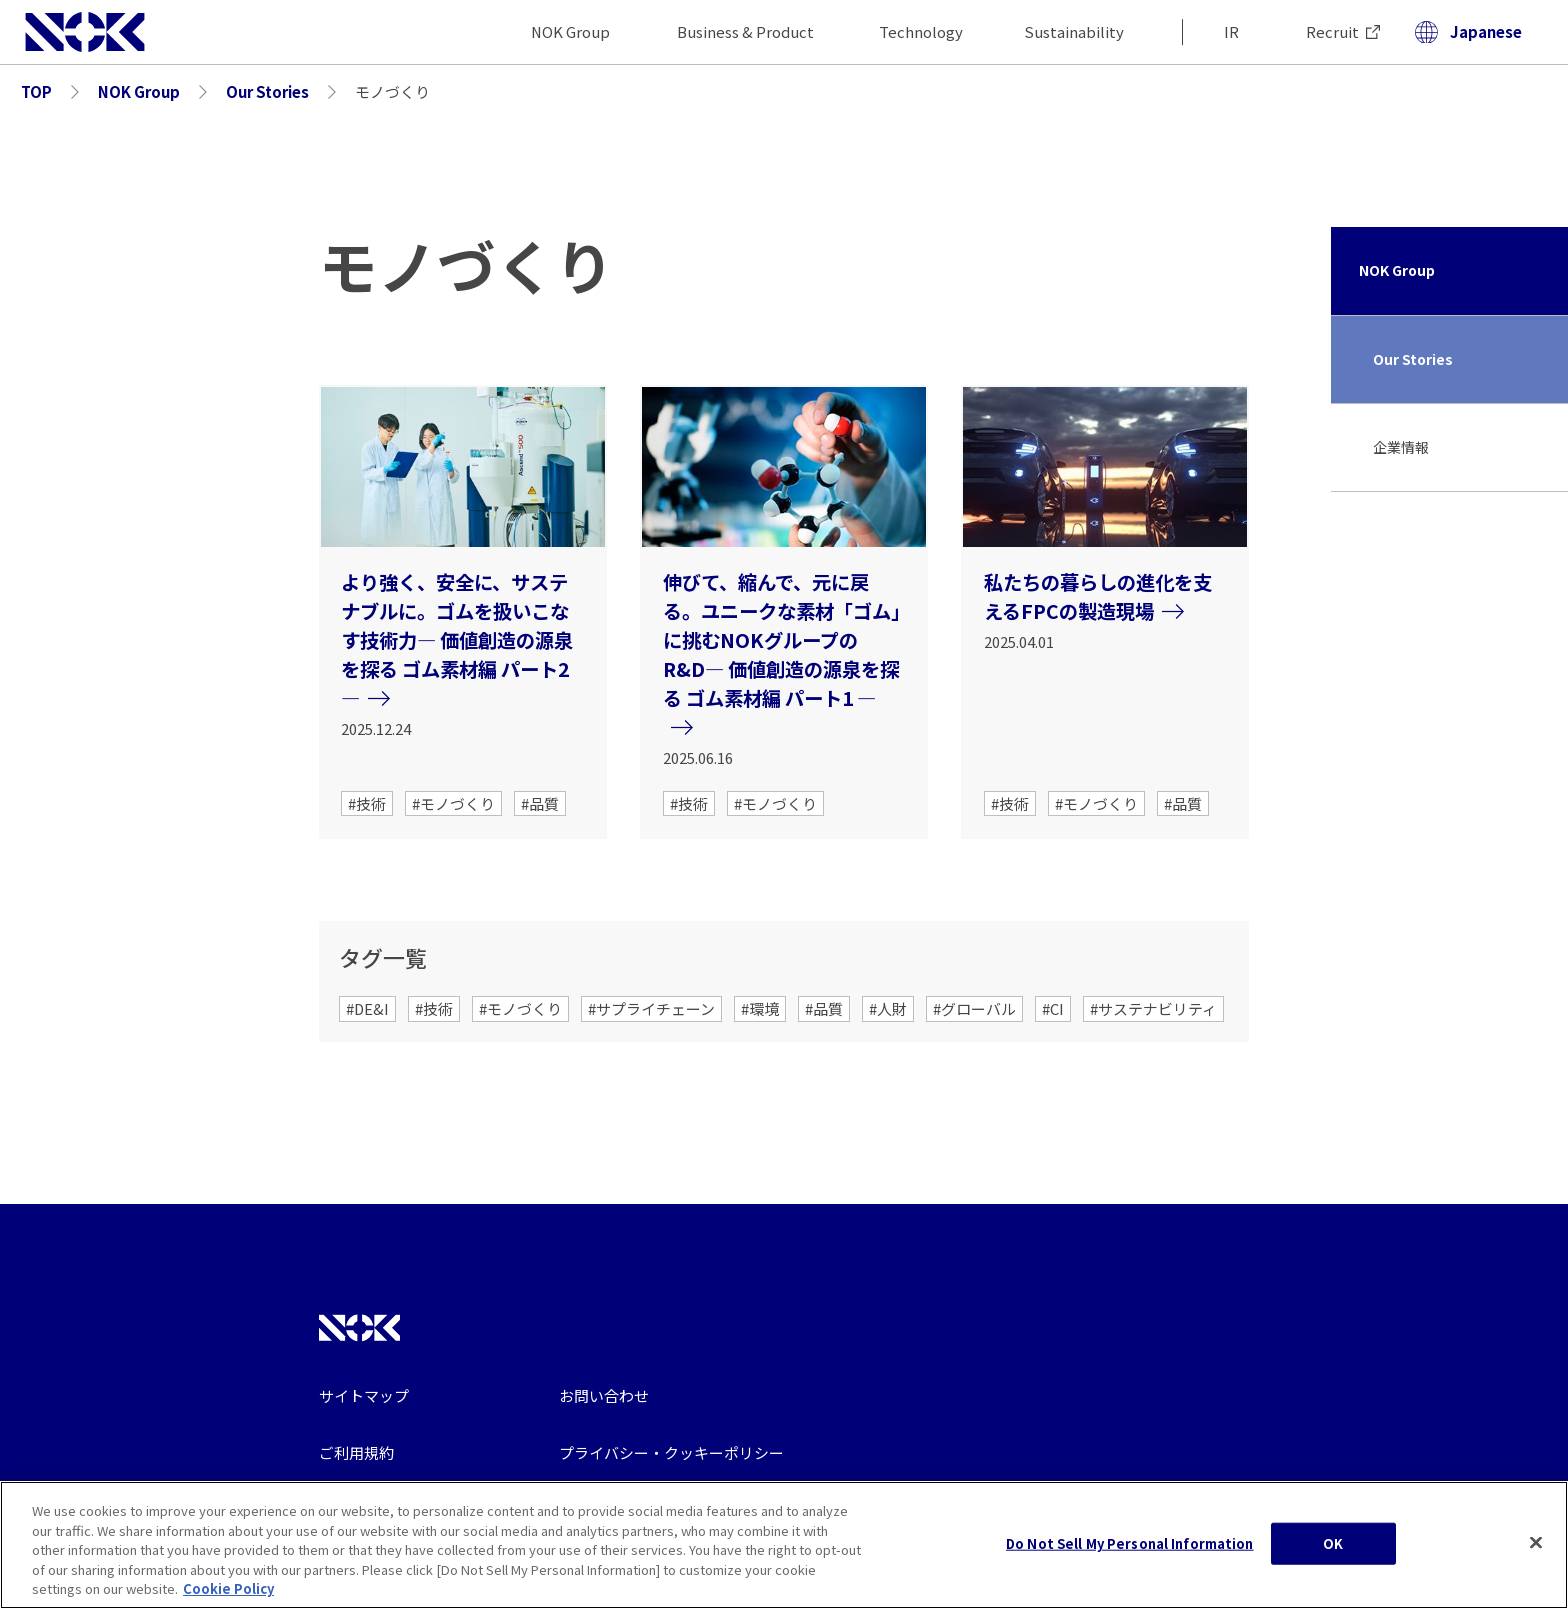 This screenshot has height=1609, width=1568. I want to click on #人財, so click(888, 1008).